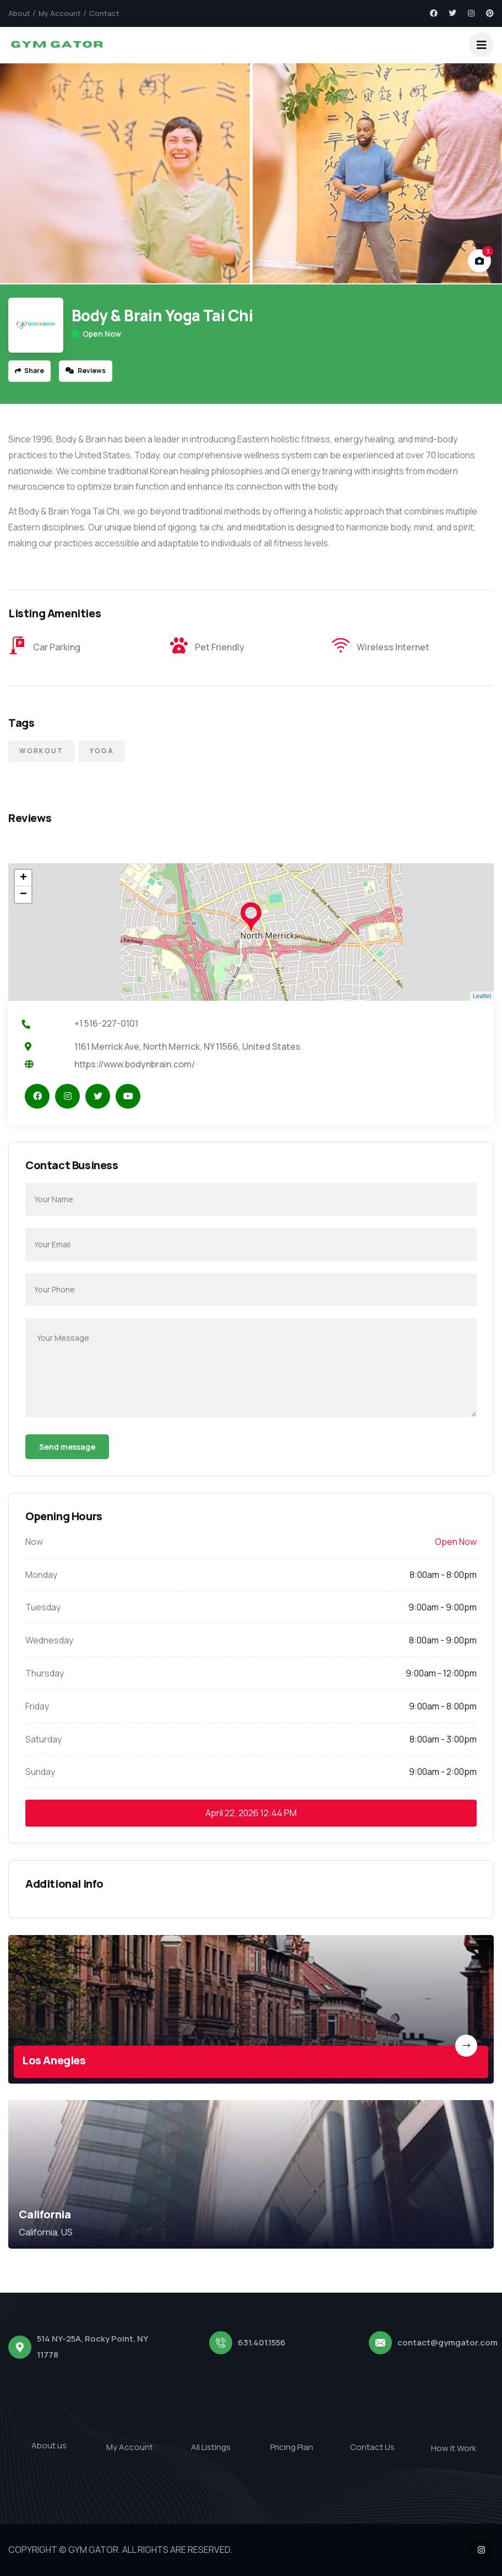 The height and width of the screenshot is (2576, 502). I want to click on 631.401.1556, so click(262, 2342).